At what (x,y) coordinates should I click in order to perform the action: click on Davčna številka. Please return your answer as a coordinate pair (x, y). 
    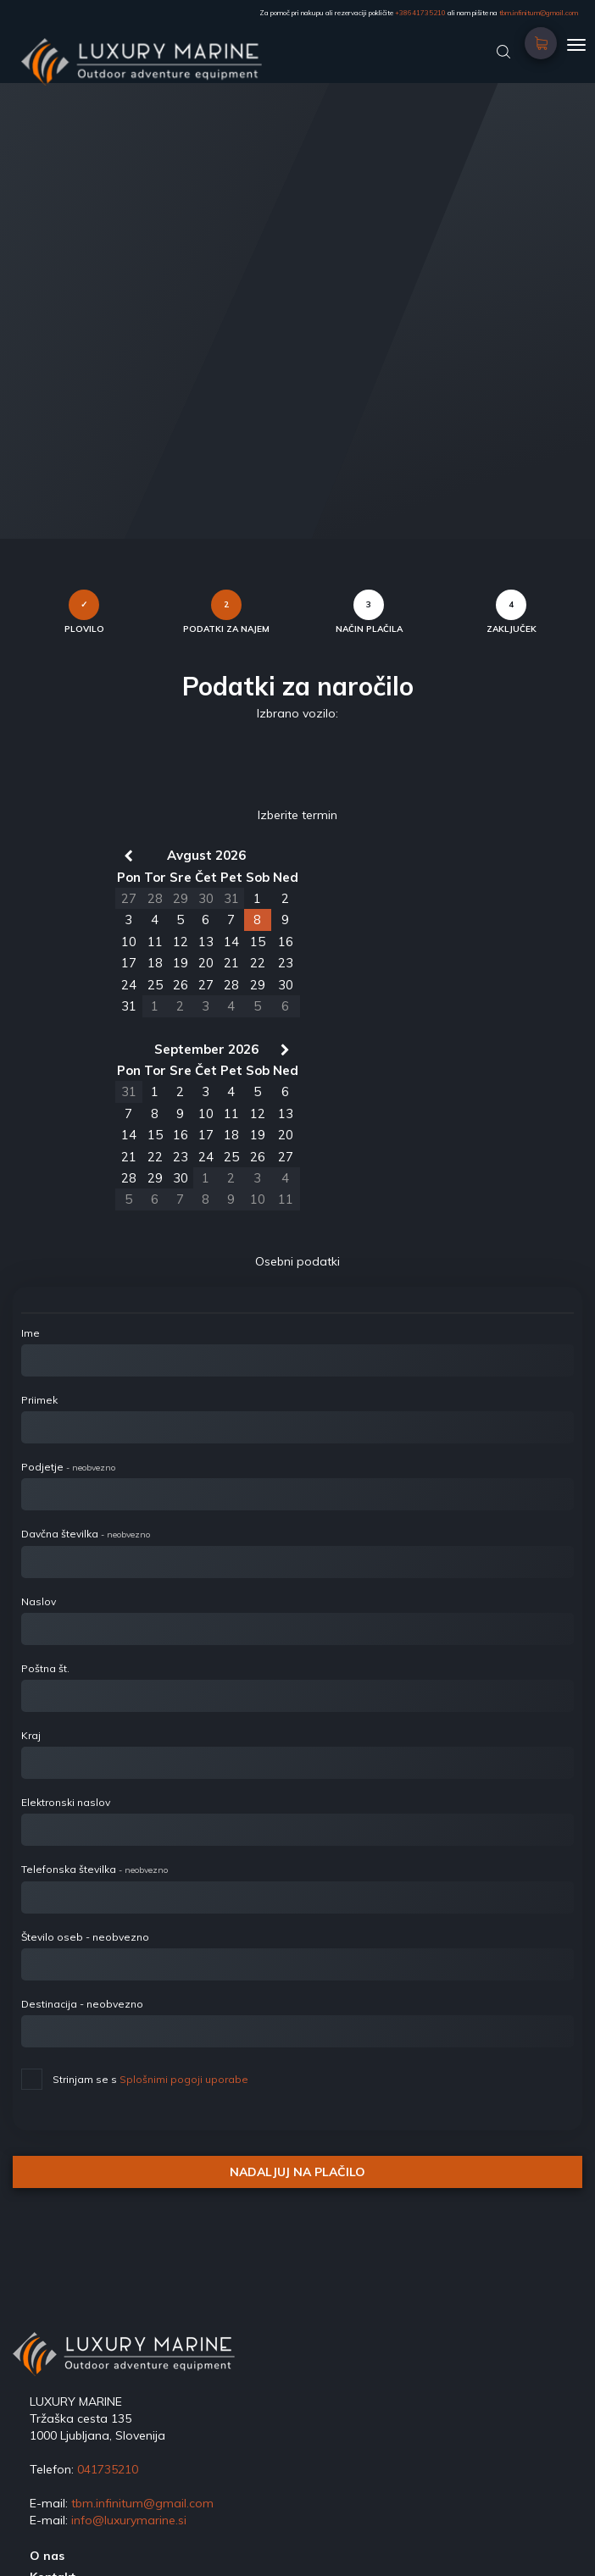
    Looking at the image, I should click on (85, 1533).